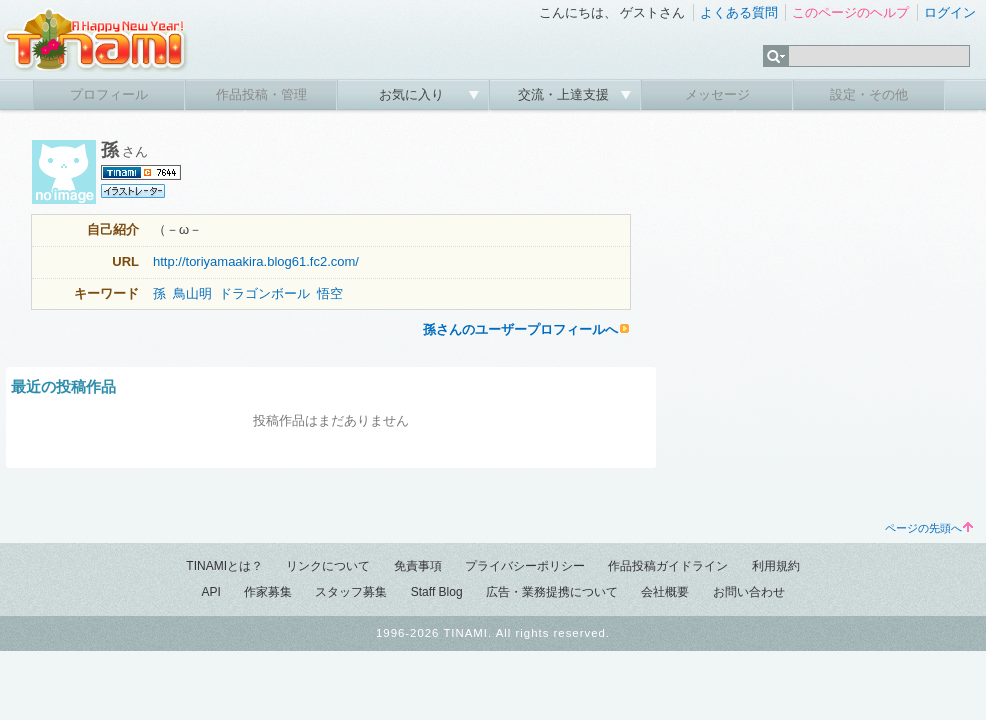 This screenshot has height=720, width=986. I want to click on 免責事項, so click(418, 566).